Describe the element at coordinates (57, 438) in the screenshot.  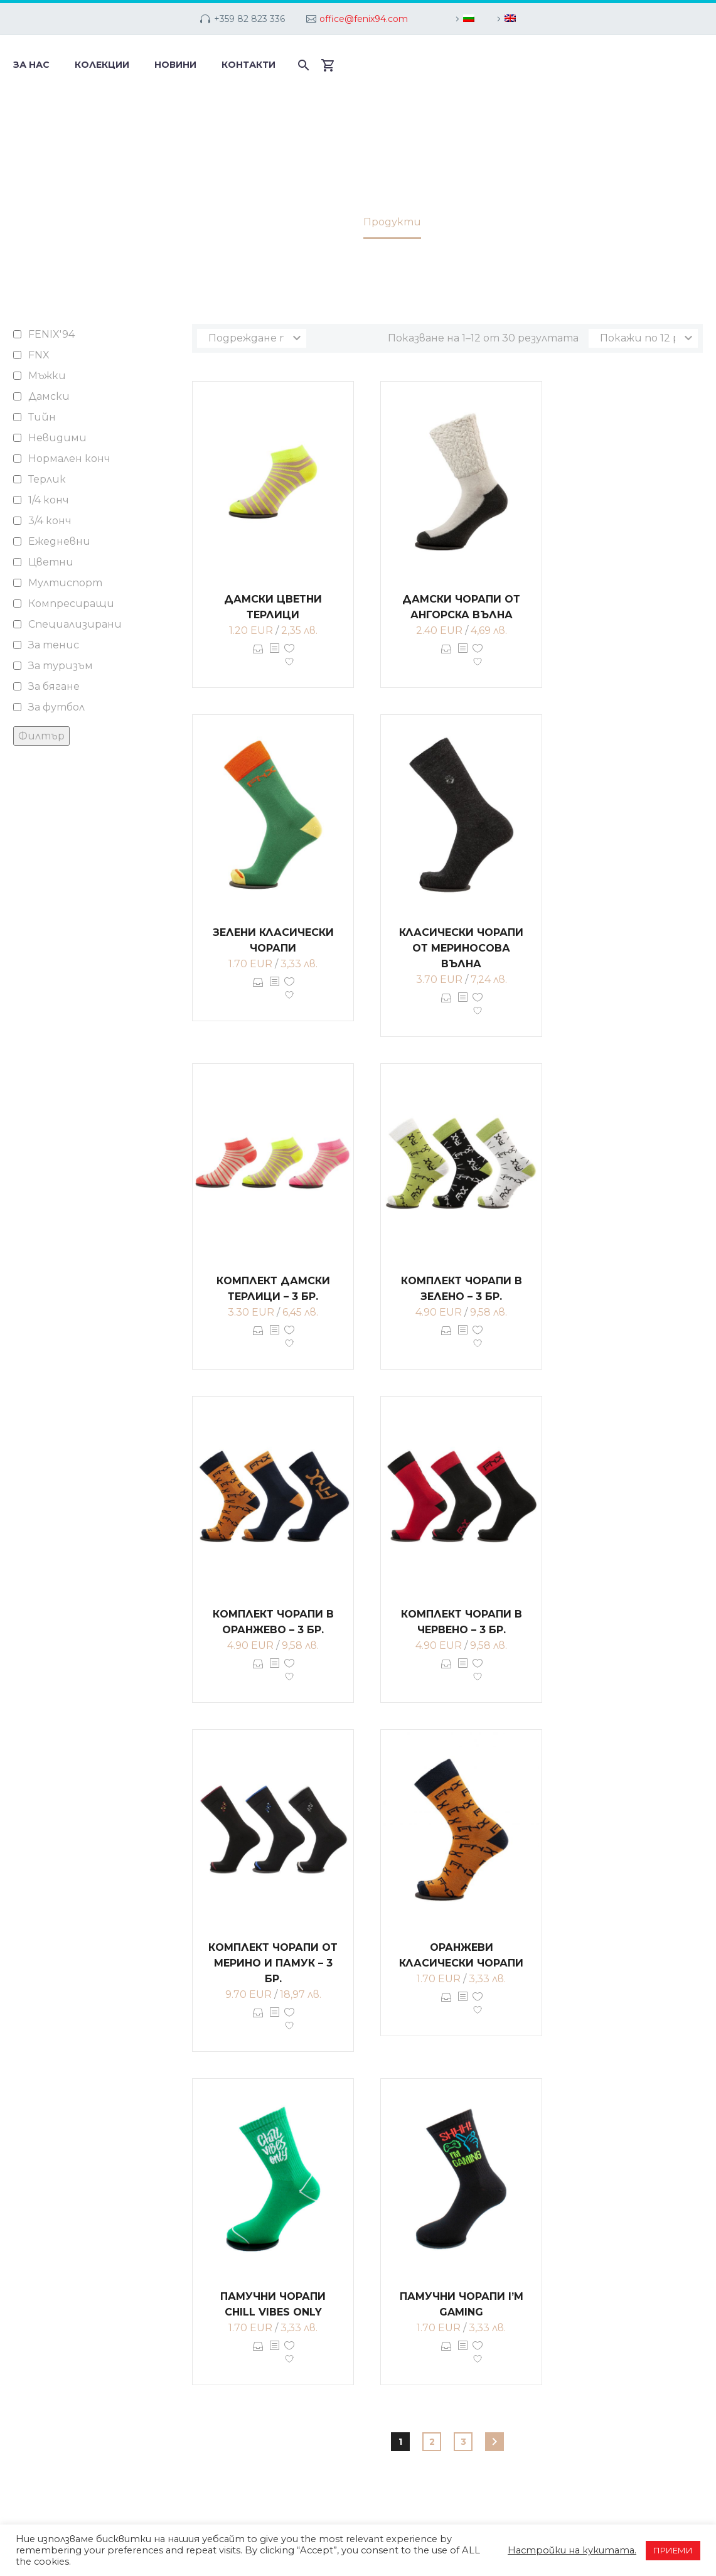
I see `Невидими` at that location.